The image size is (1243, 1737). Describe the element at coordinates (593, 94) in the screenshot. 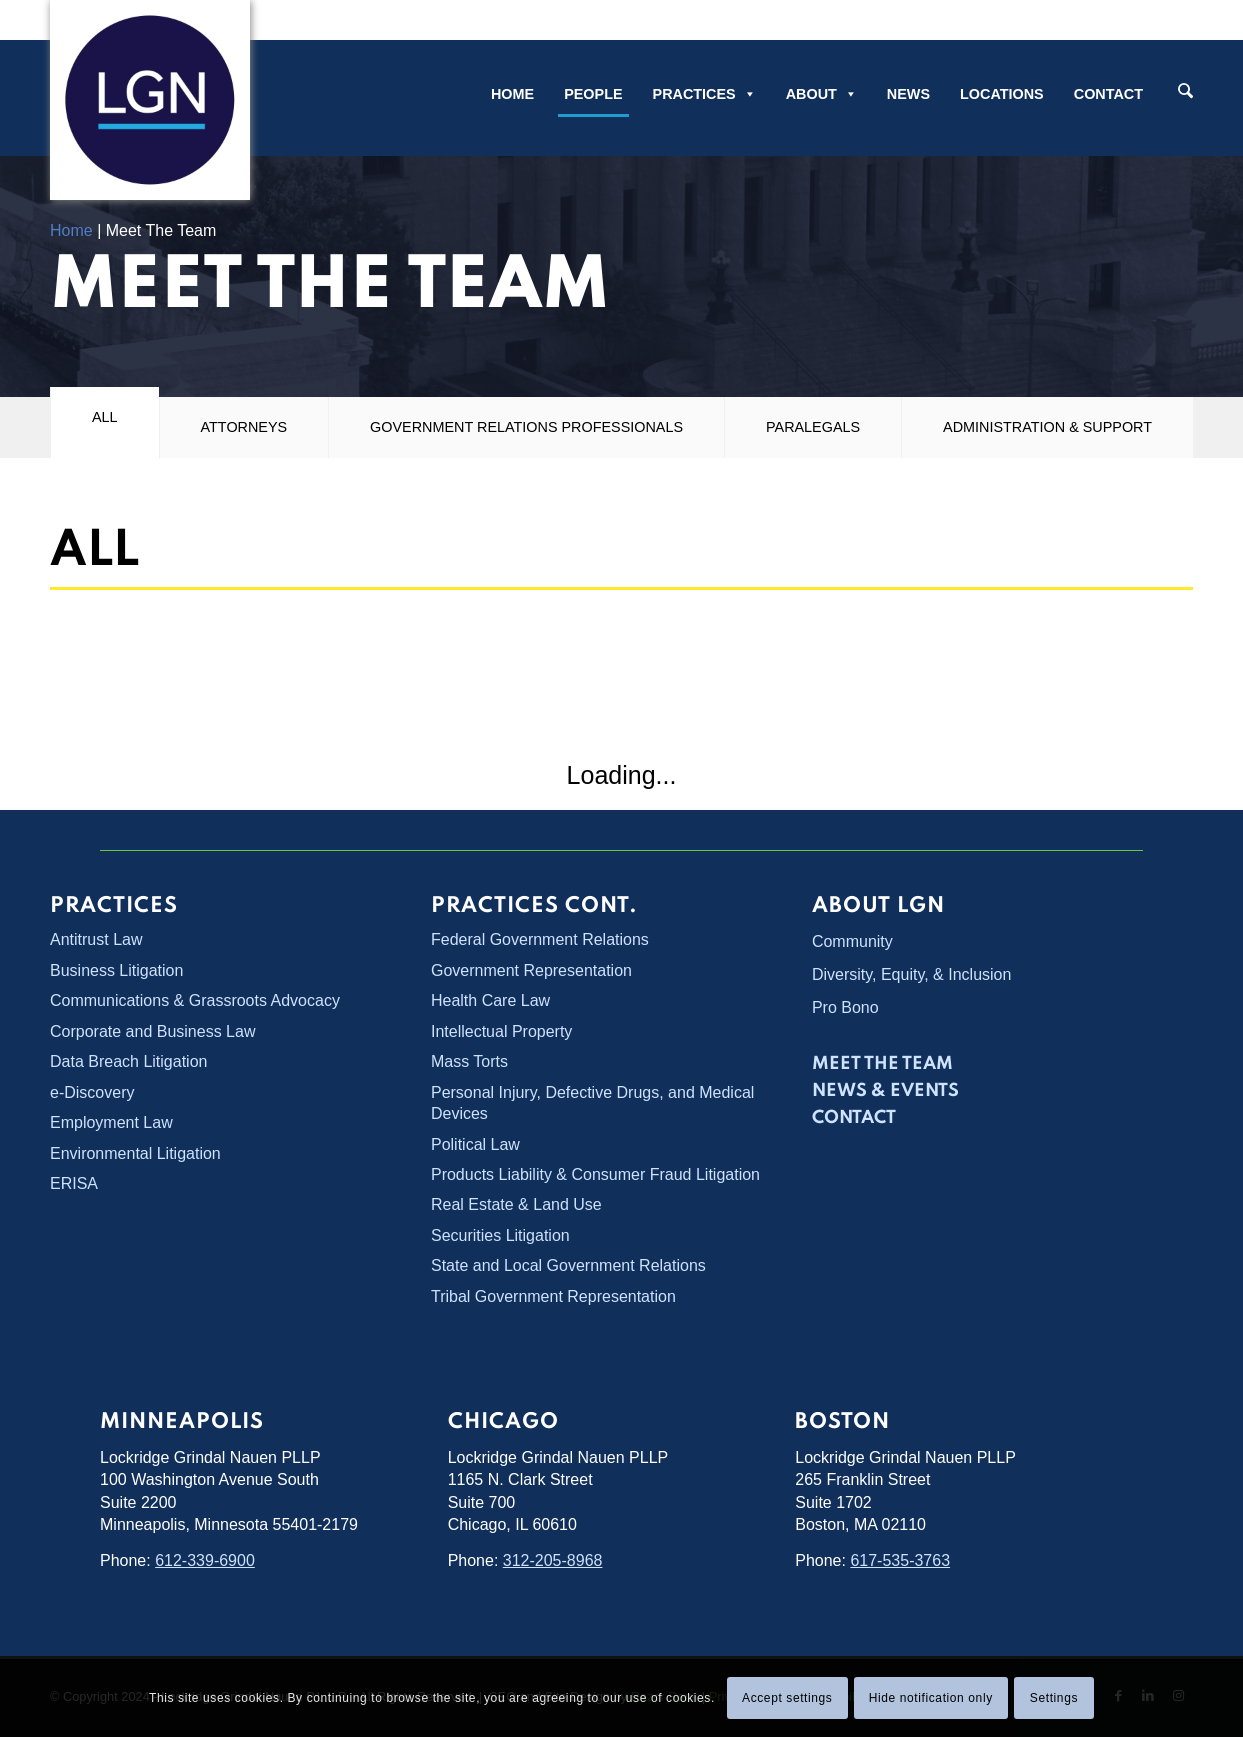

I see `People` at that location.